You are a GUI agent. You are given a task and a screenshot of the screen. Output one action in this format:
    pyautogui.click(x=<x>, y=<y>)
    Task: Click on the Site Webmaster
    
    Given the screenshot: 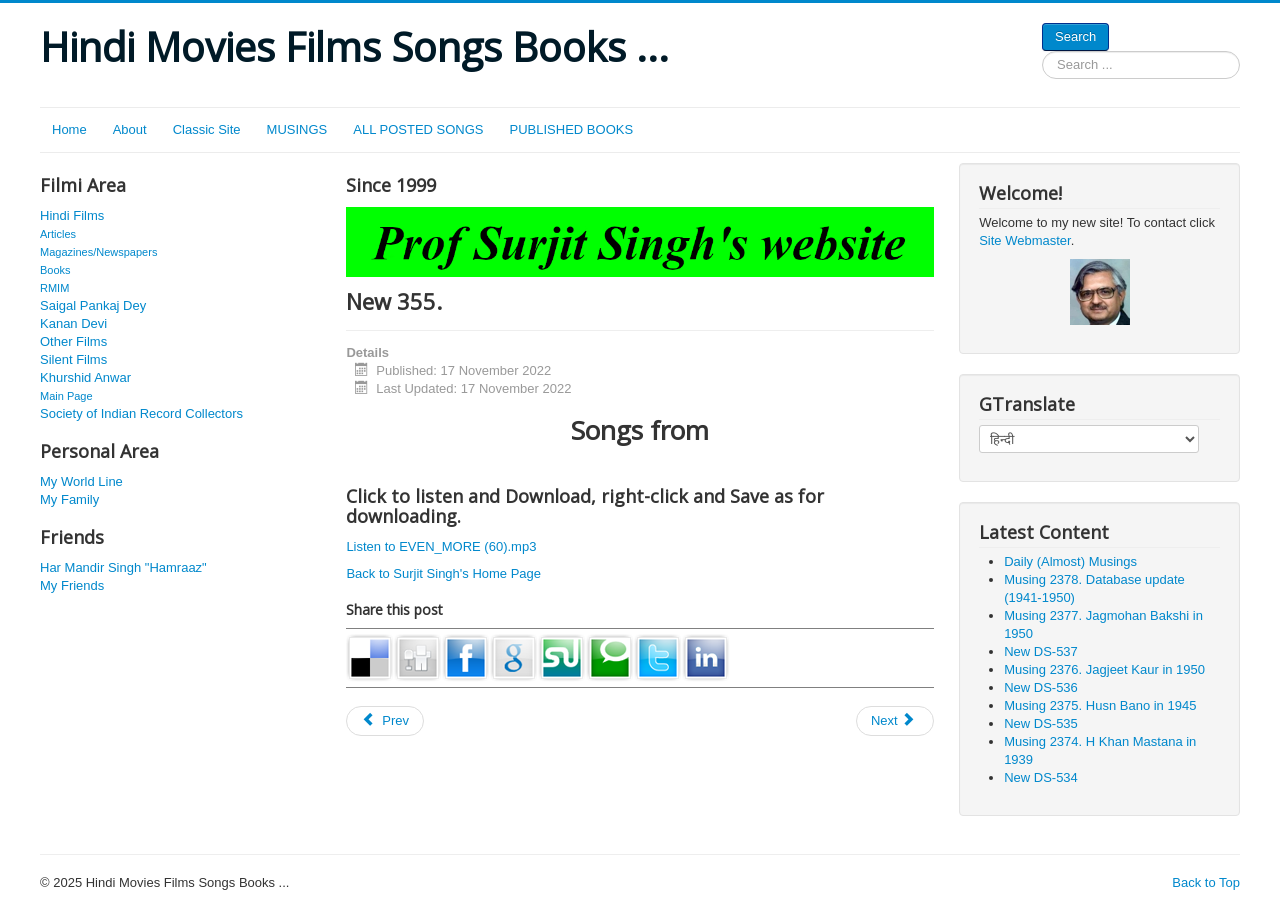 What is the action you would take?
    pyautogui.click(x=1025, y=240)
    